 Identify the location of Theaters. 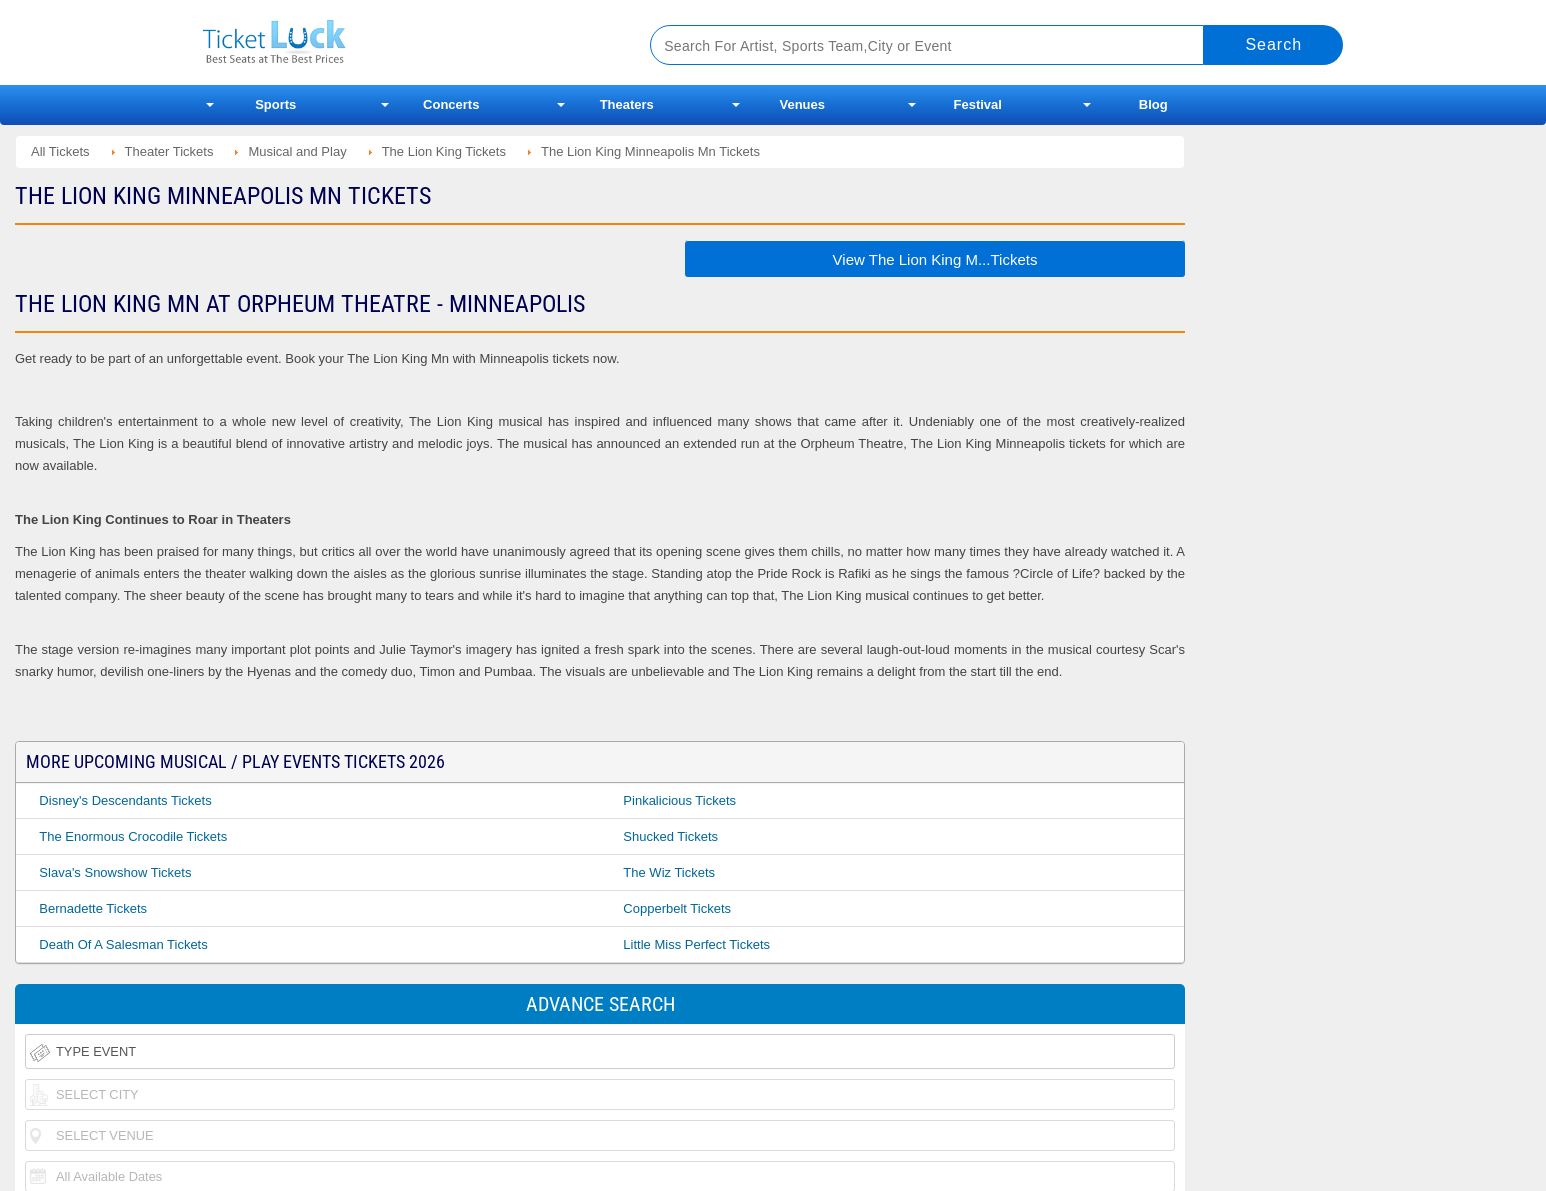
(627, 104).